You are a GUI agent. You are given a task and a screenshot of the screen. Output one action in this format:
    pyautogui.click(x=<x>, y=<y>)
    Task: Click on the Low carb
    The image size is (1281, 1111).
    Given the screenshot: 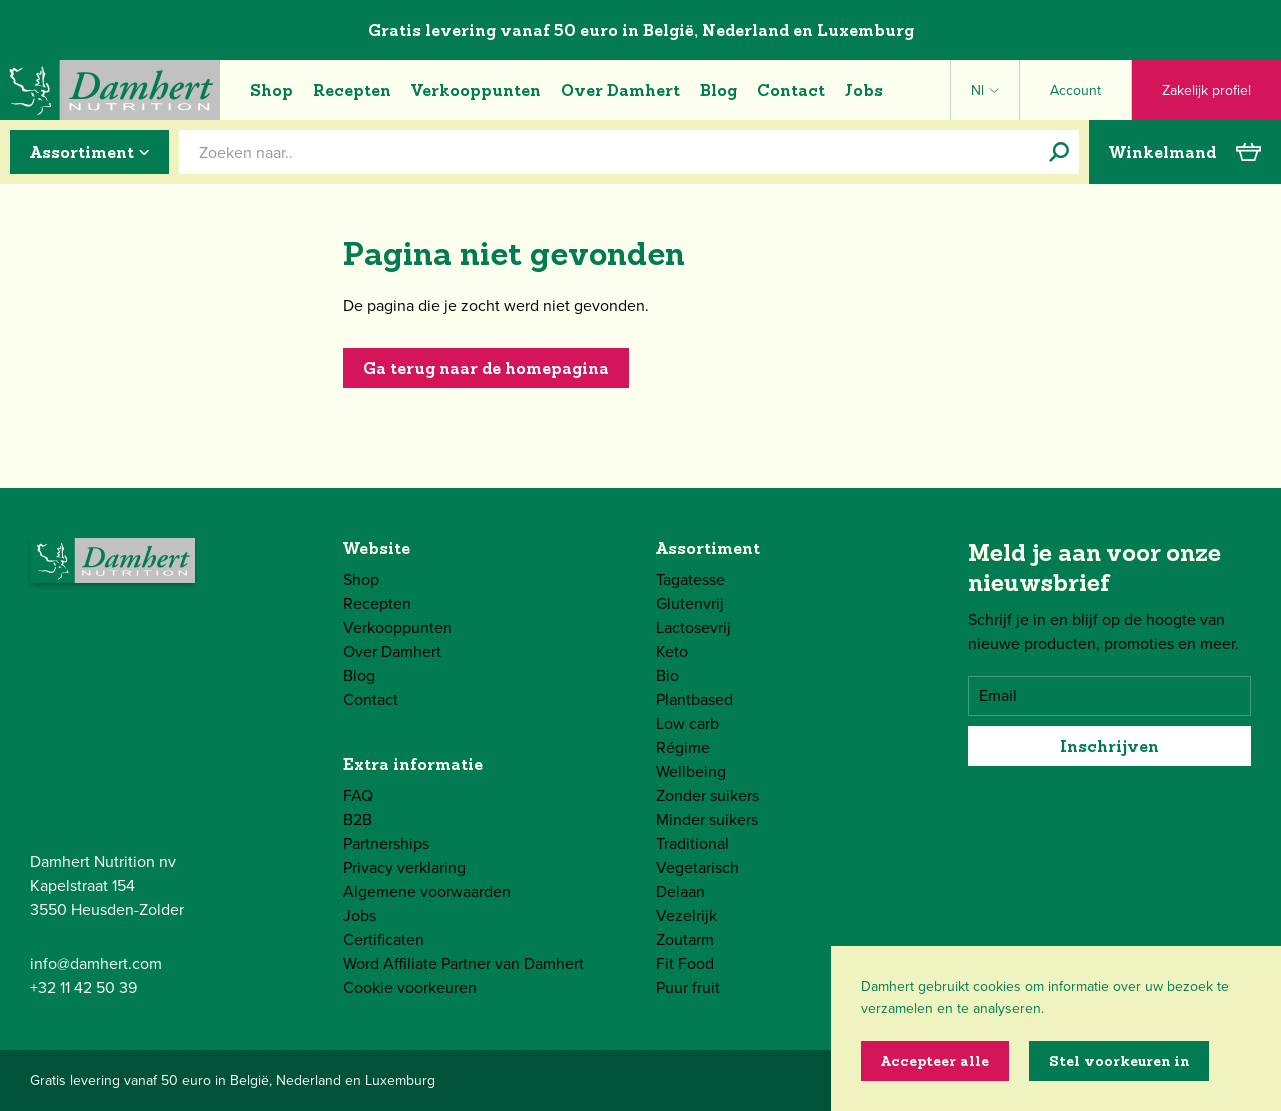 What is the action you would take?
    pyautogui.click(x=687, y=723)
    